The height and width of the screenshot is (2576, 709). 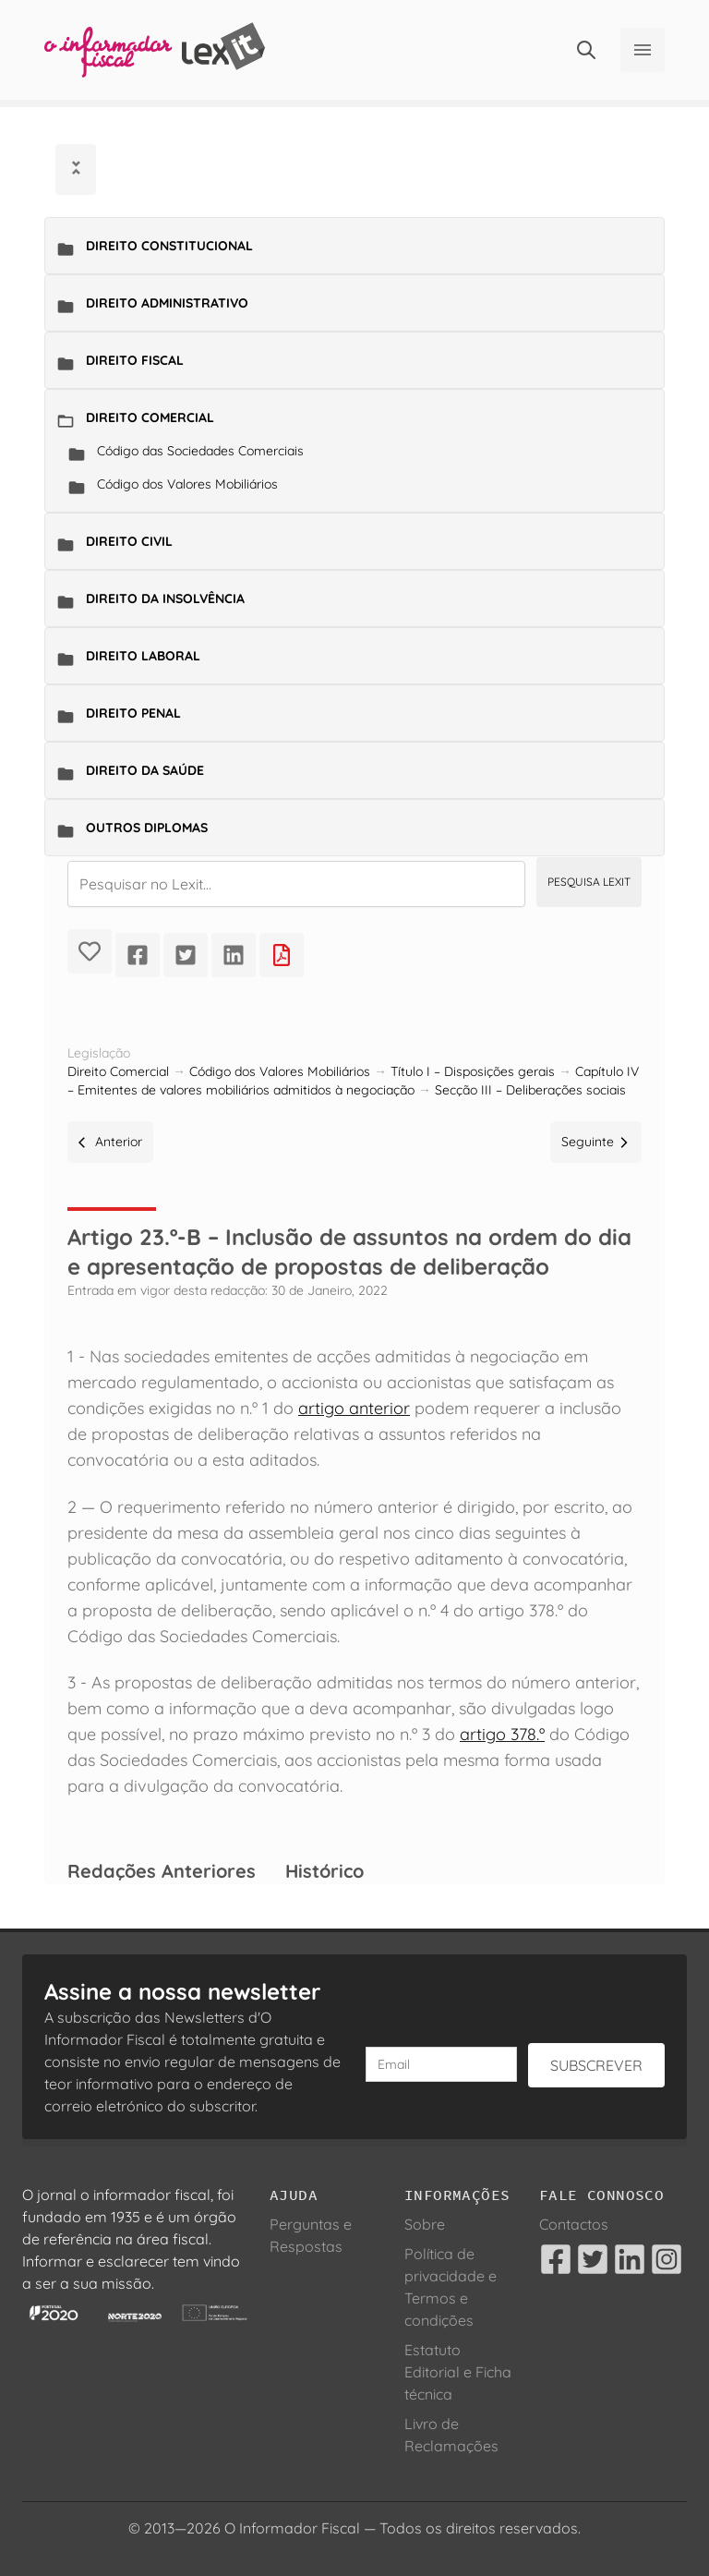 I want to click on artigo 378.º, so click(x=502, y=1734).